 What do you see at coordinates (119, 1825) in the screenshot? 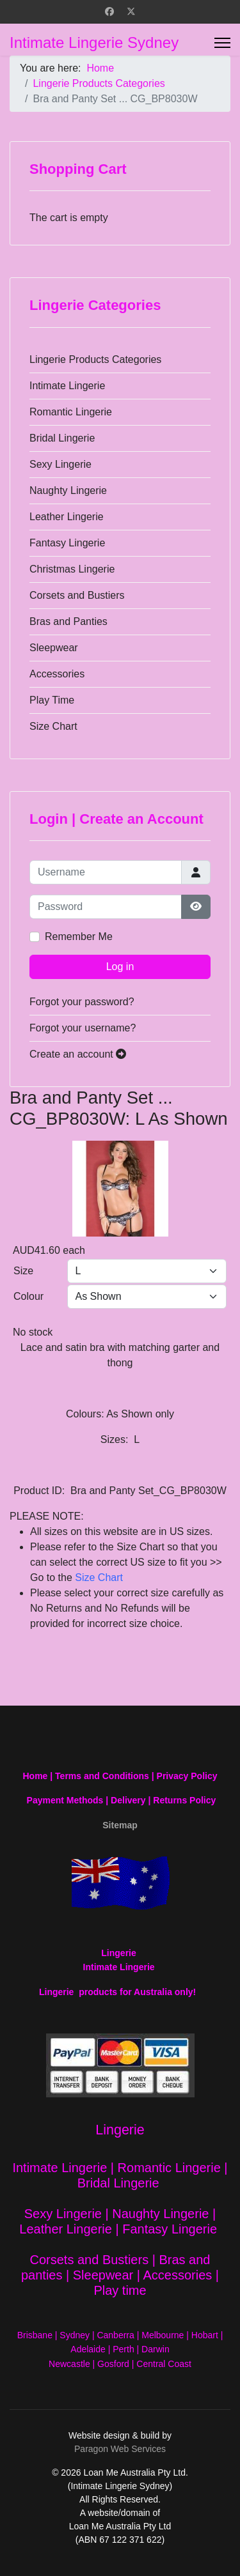
I see `Sitemap` at bounding box center [119, 1825].